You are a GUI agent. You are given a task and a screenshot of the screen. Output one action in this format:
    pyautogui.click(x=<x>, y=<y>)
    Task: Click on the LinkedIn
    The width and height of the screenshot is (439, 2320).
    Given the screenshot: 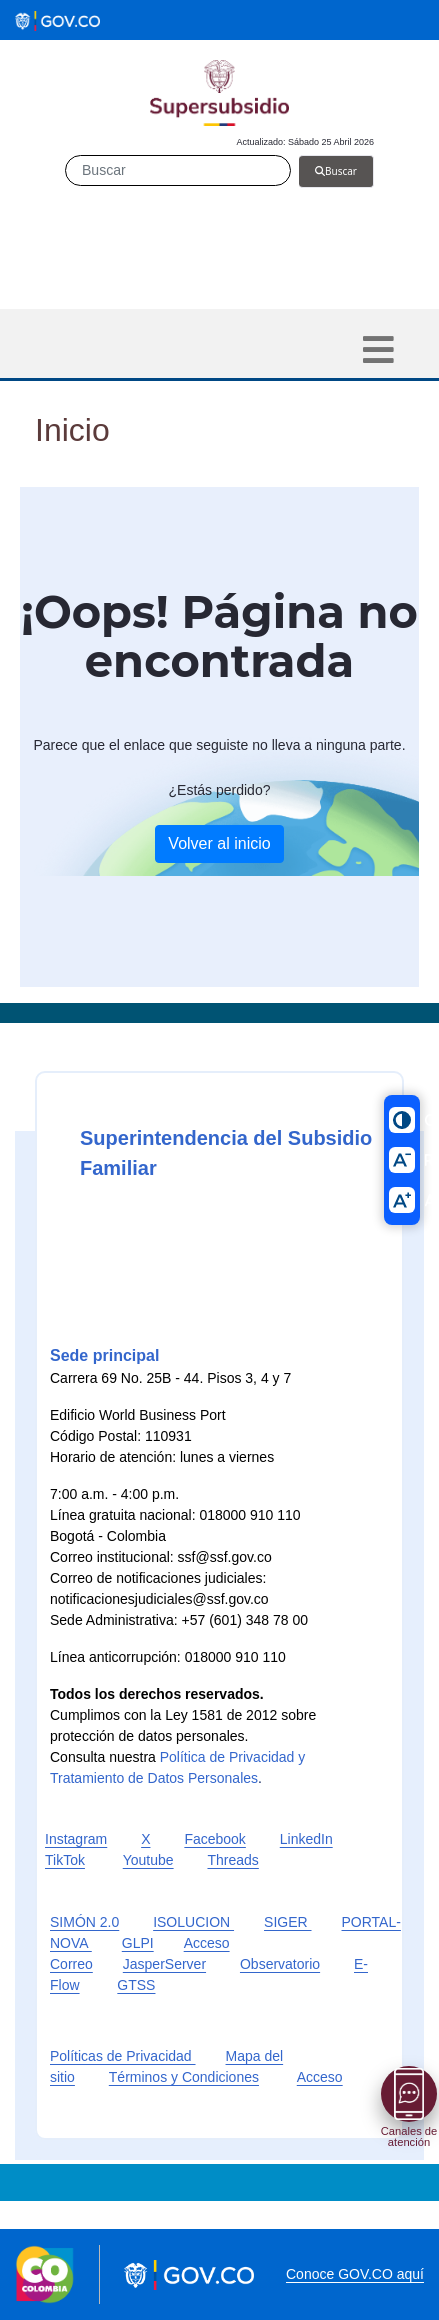 What is the action you would take?
    pyautogui.click(x=306, y=1839)
    